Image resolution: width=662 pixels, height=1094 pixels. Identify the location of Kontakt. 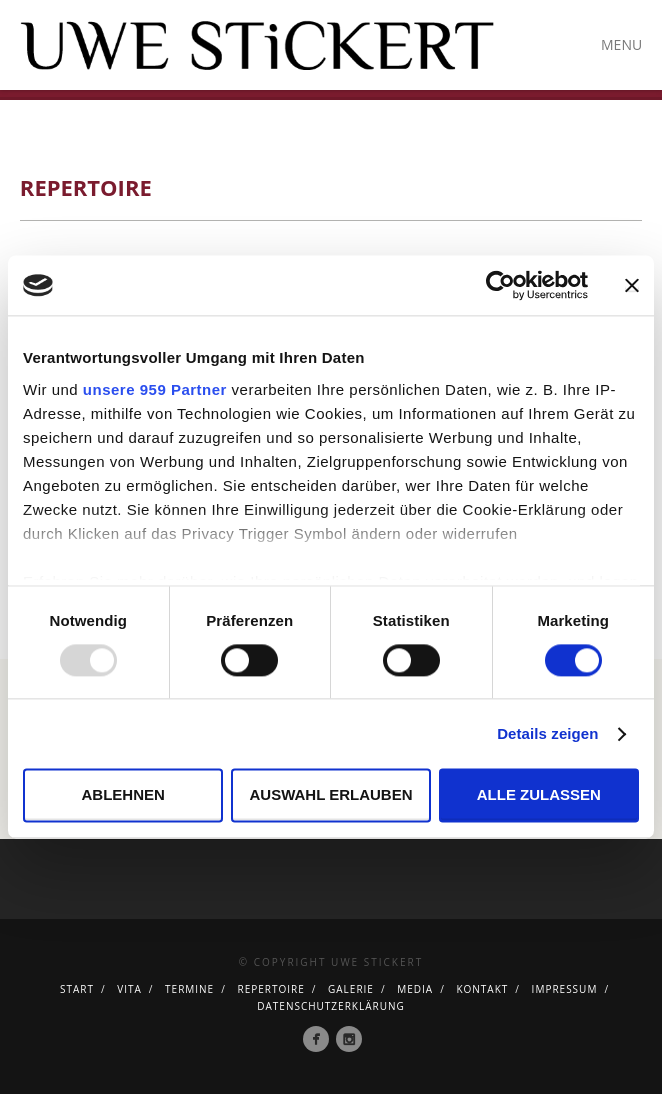
(482, 989).